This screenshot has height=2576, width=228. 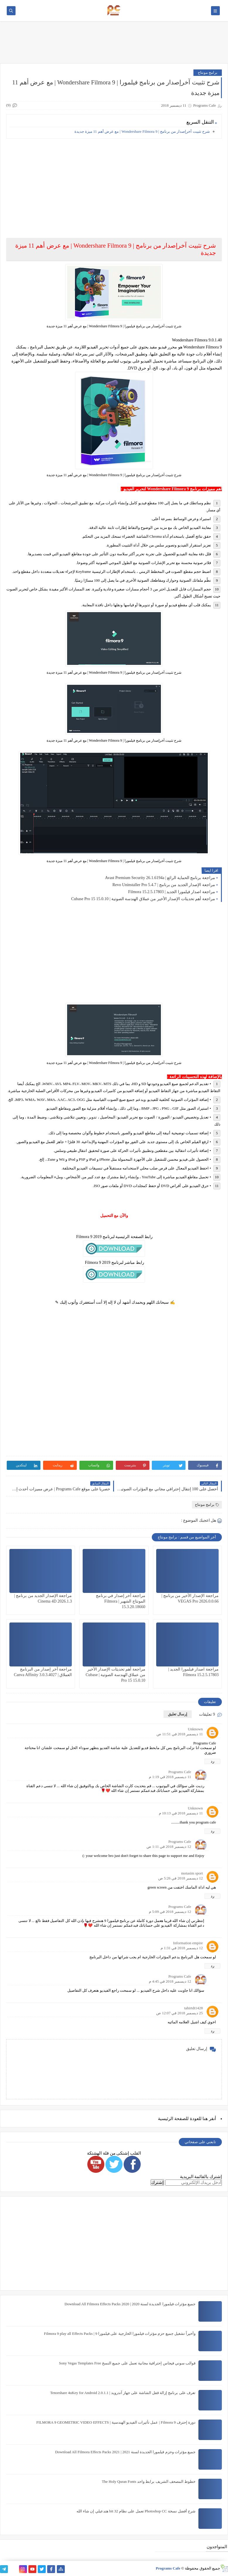 What do you see at coordinates (135, 2511) in the screenshot?
I see `شرح أفضل نسخة Photoshop CC تعمل على نظام 32 bit هتدعيلي إن شاء الله` at bounding box center [135, 2511].